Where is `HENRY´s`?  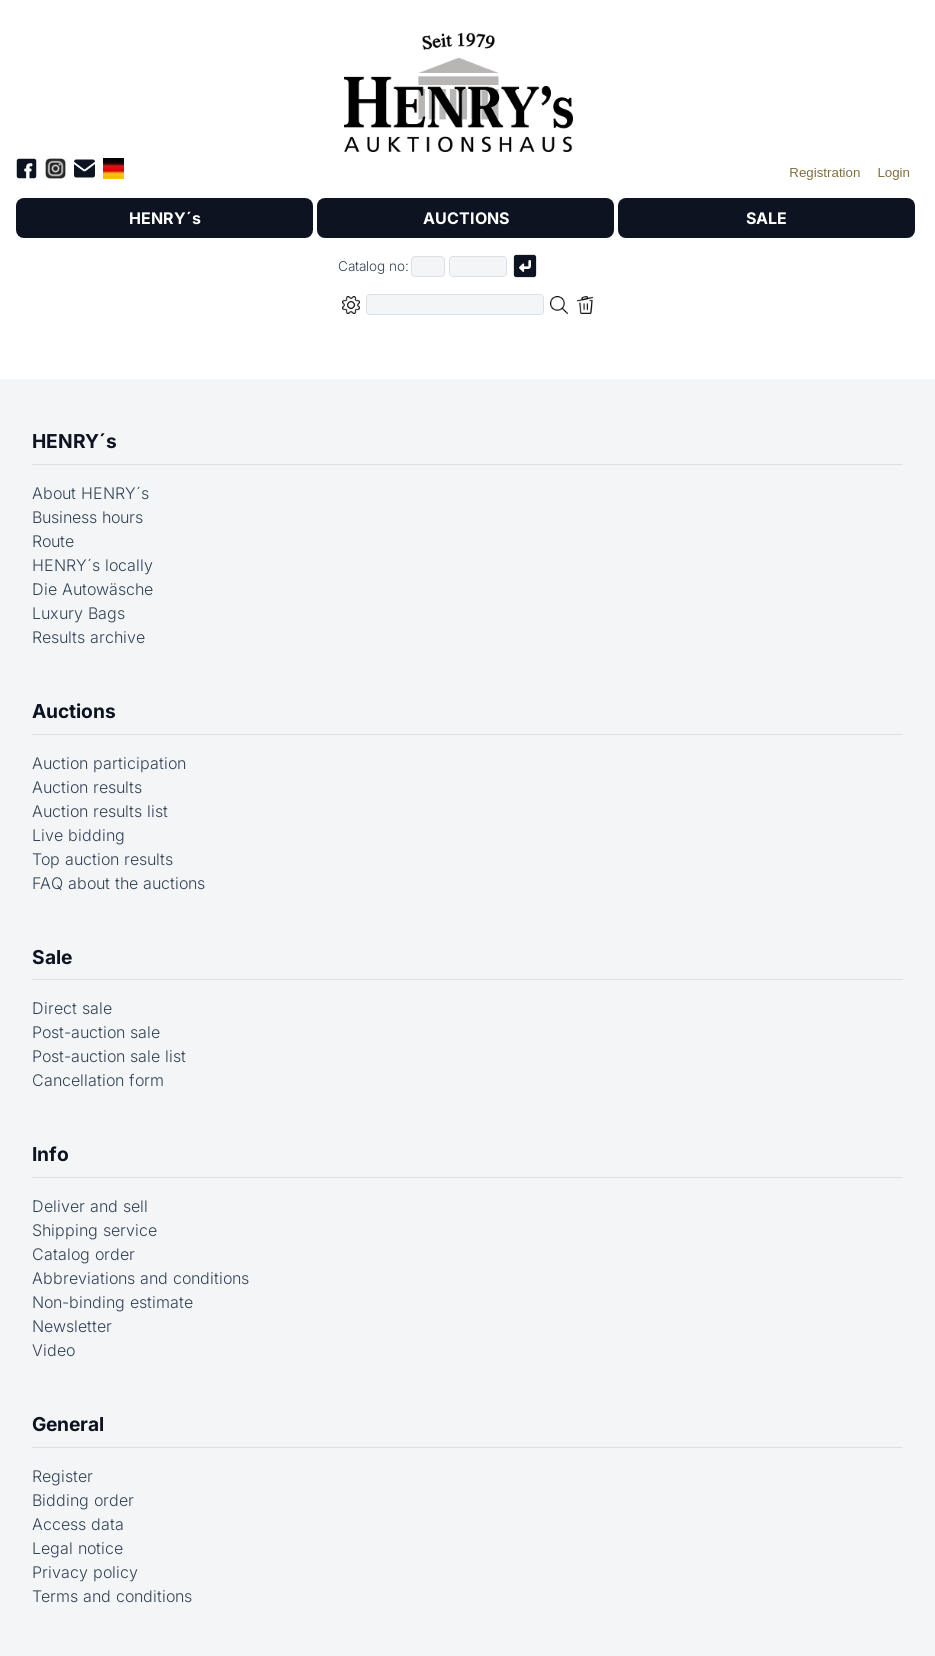 HENRY´s is located at coordinates (165, 218).